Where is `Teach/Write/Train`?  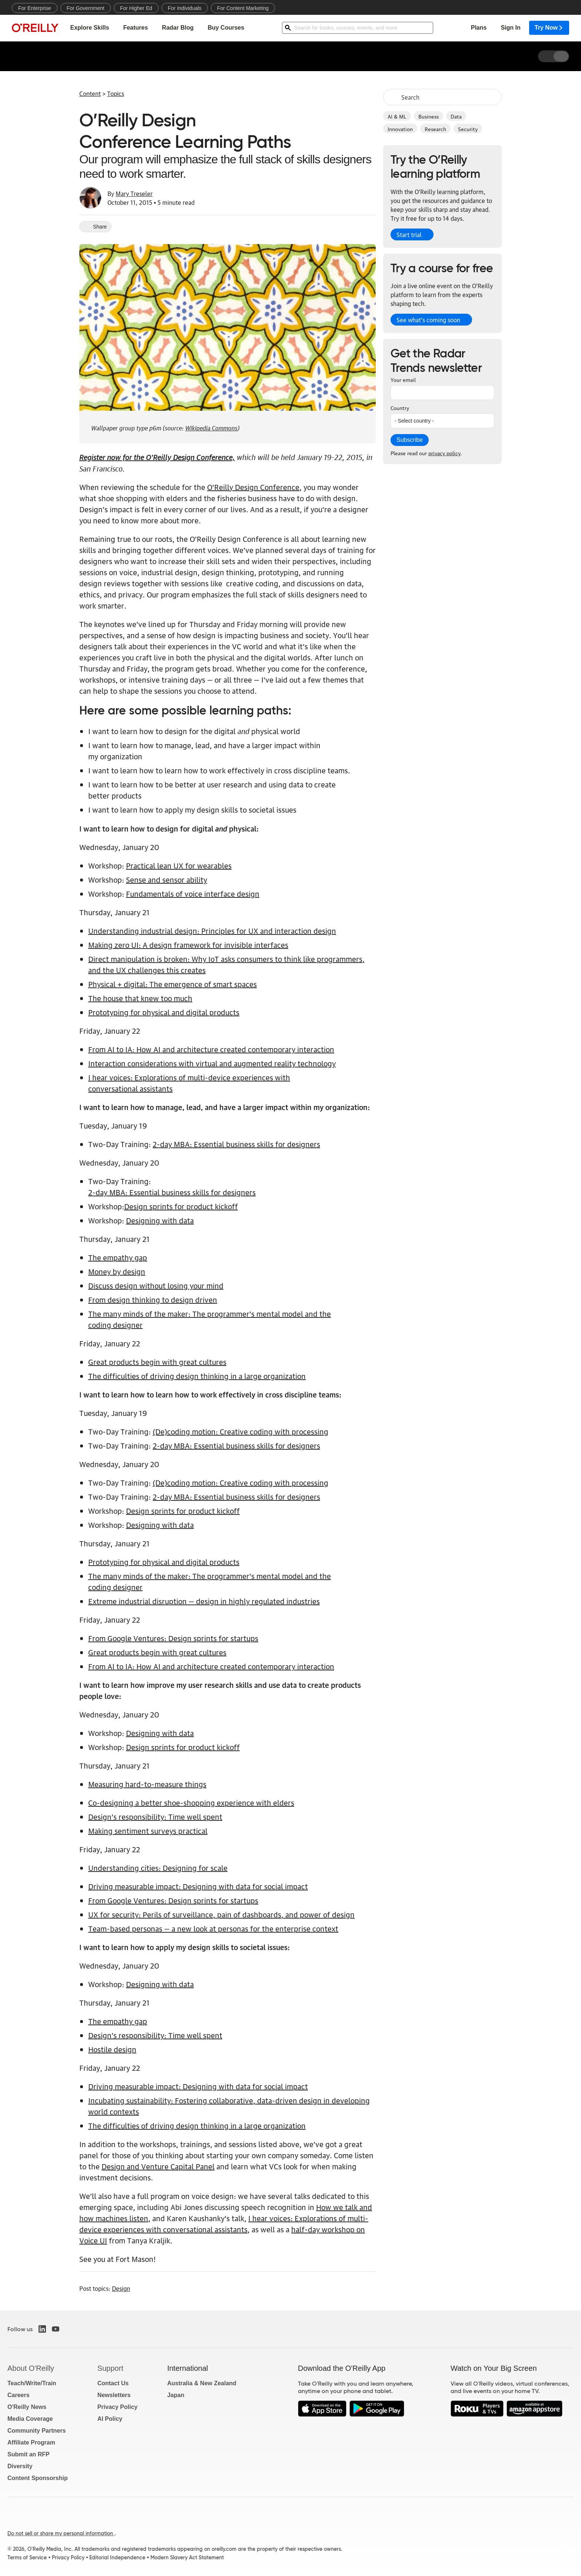 Teach/Write/Train is located at coordinates (31, 2383).